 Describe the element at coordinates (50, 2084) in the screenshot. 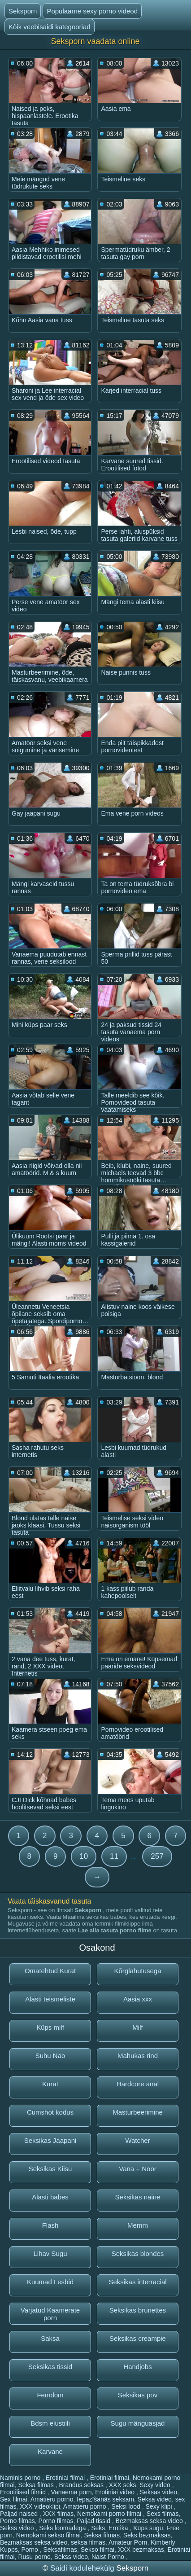

I see `Kurat` at that location.